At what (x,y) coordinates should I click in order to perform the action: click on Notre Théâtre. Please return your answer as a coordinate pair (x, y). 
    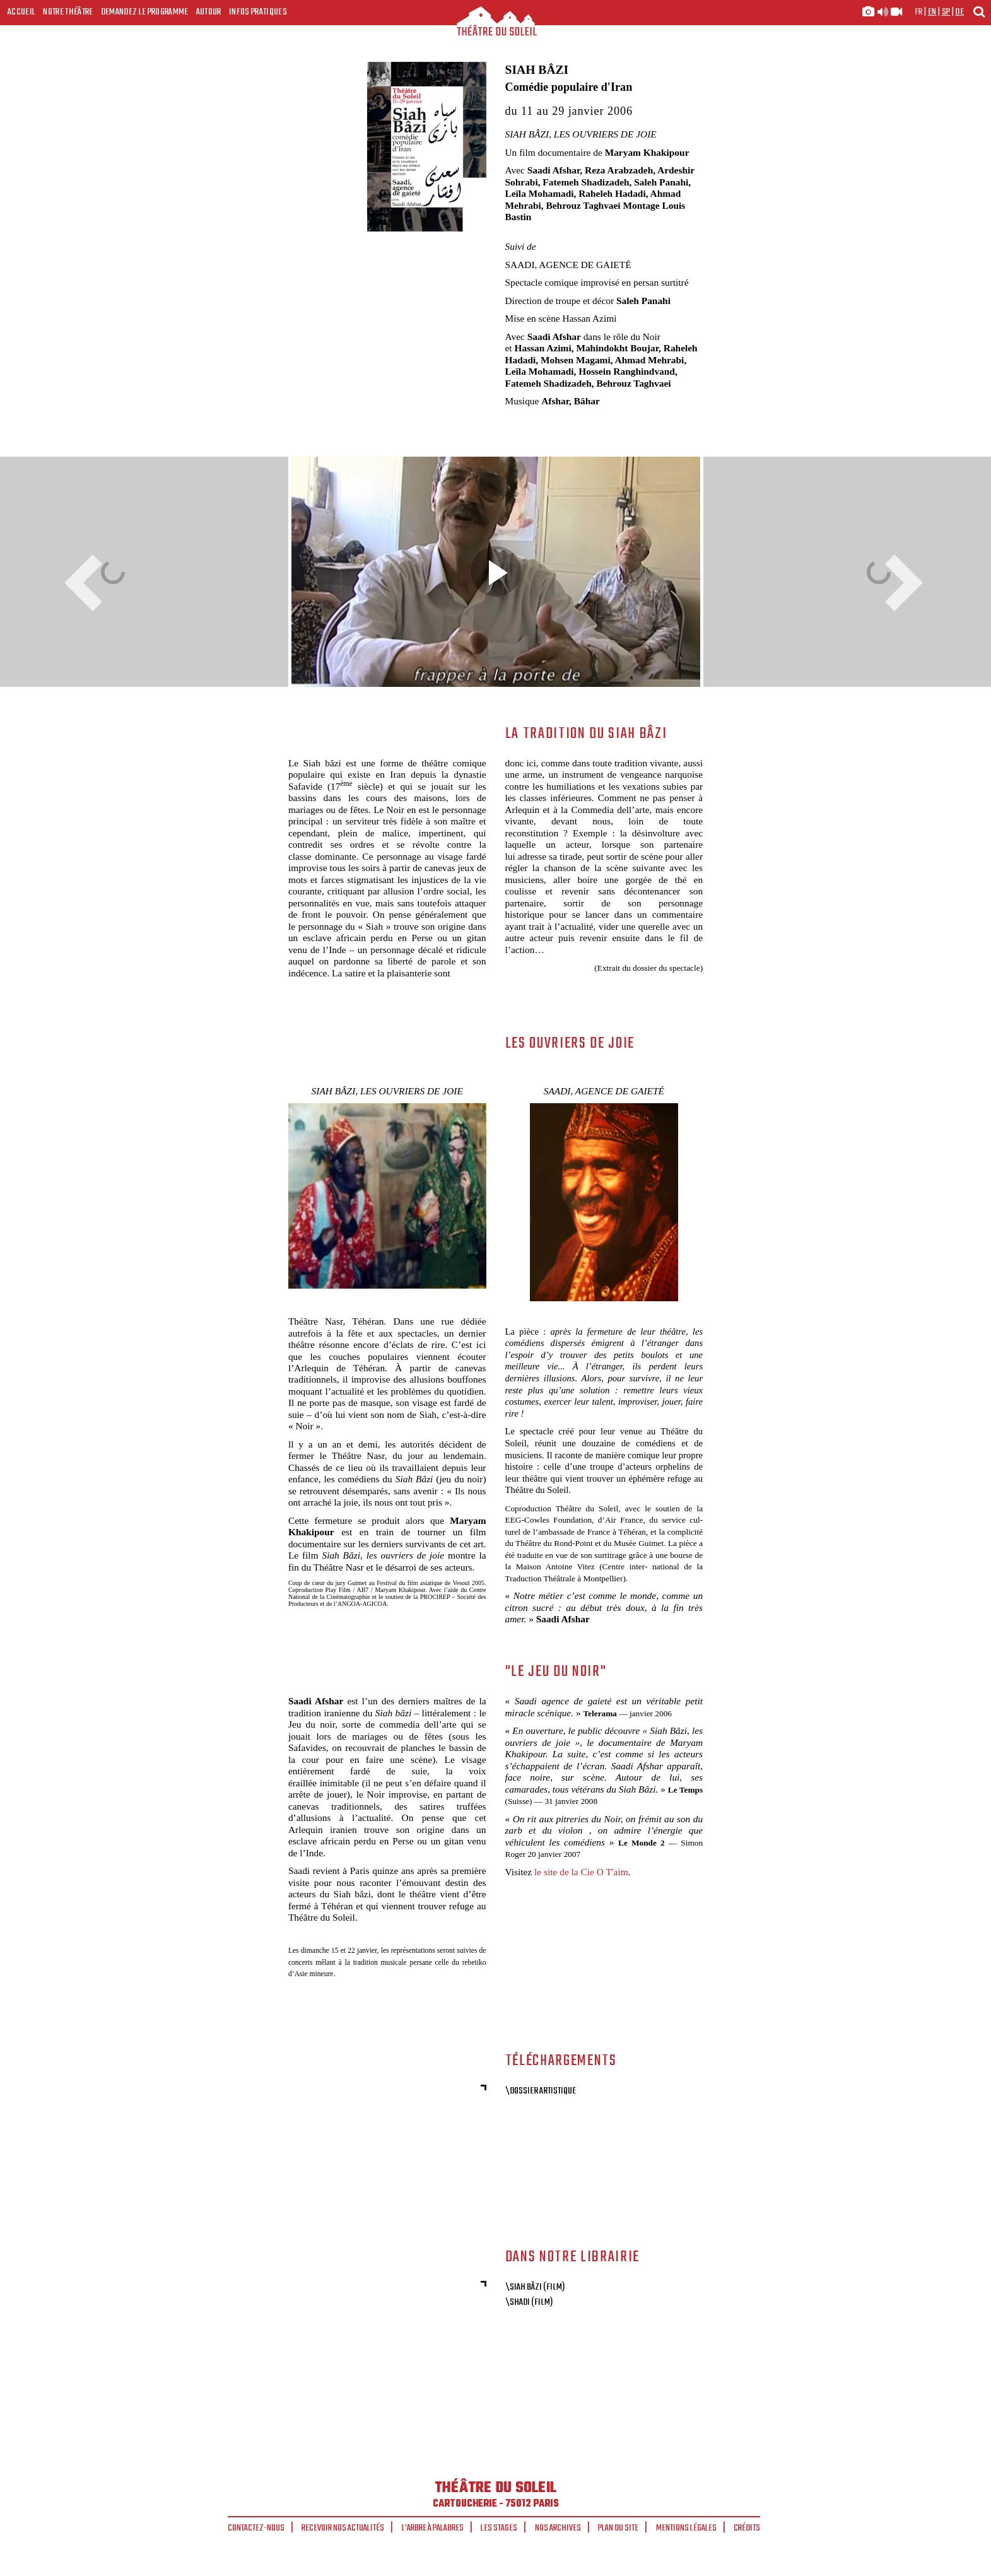
    Looking at the image, I should click on (68, 12).